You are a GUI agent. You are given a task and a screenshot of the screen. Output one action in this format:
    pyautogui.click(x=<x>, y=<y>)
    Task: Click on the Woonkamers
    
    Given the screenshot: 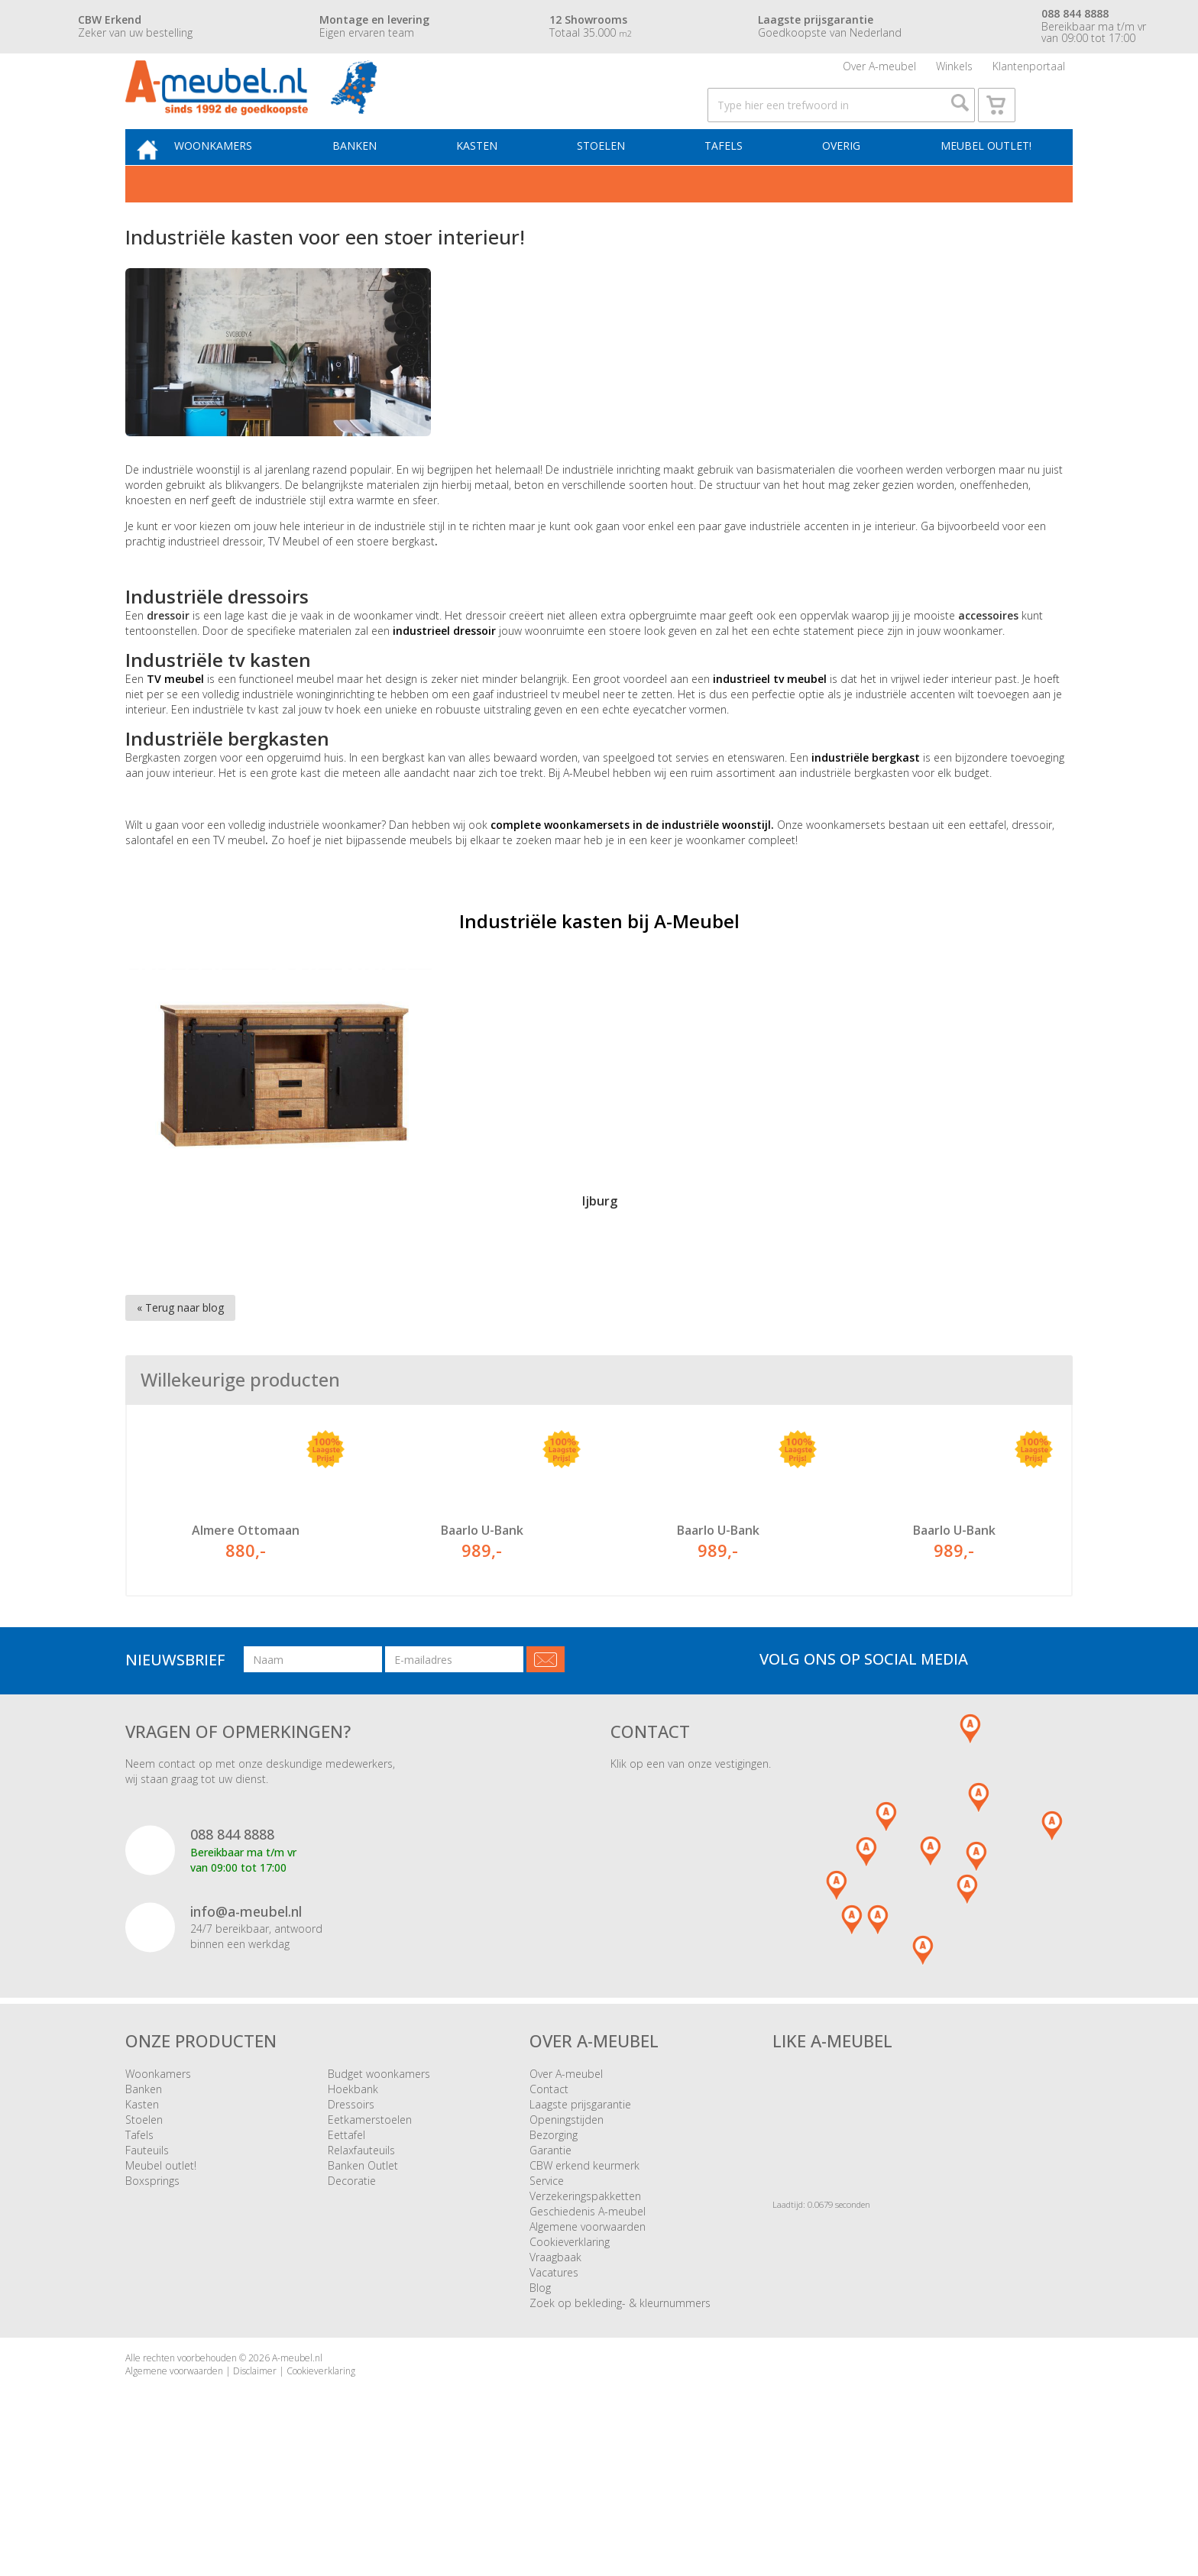 What is the action you would take?
    pyautogui.click(x=244, y=180)
    